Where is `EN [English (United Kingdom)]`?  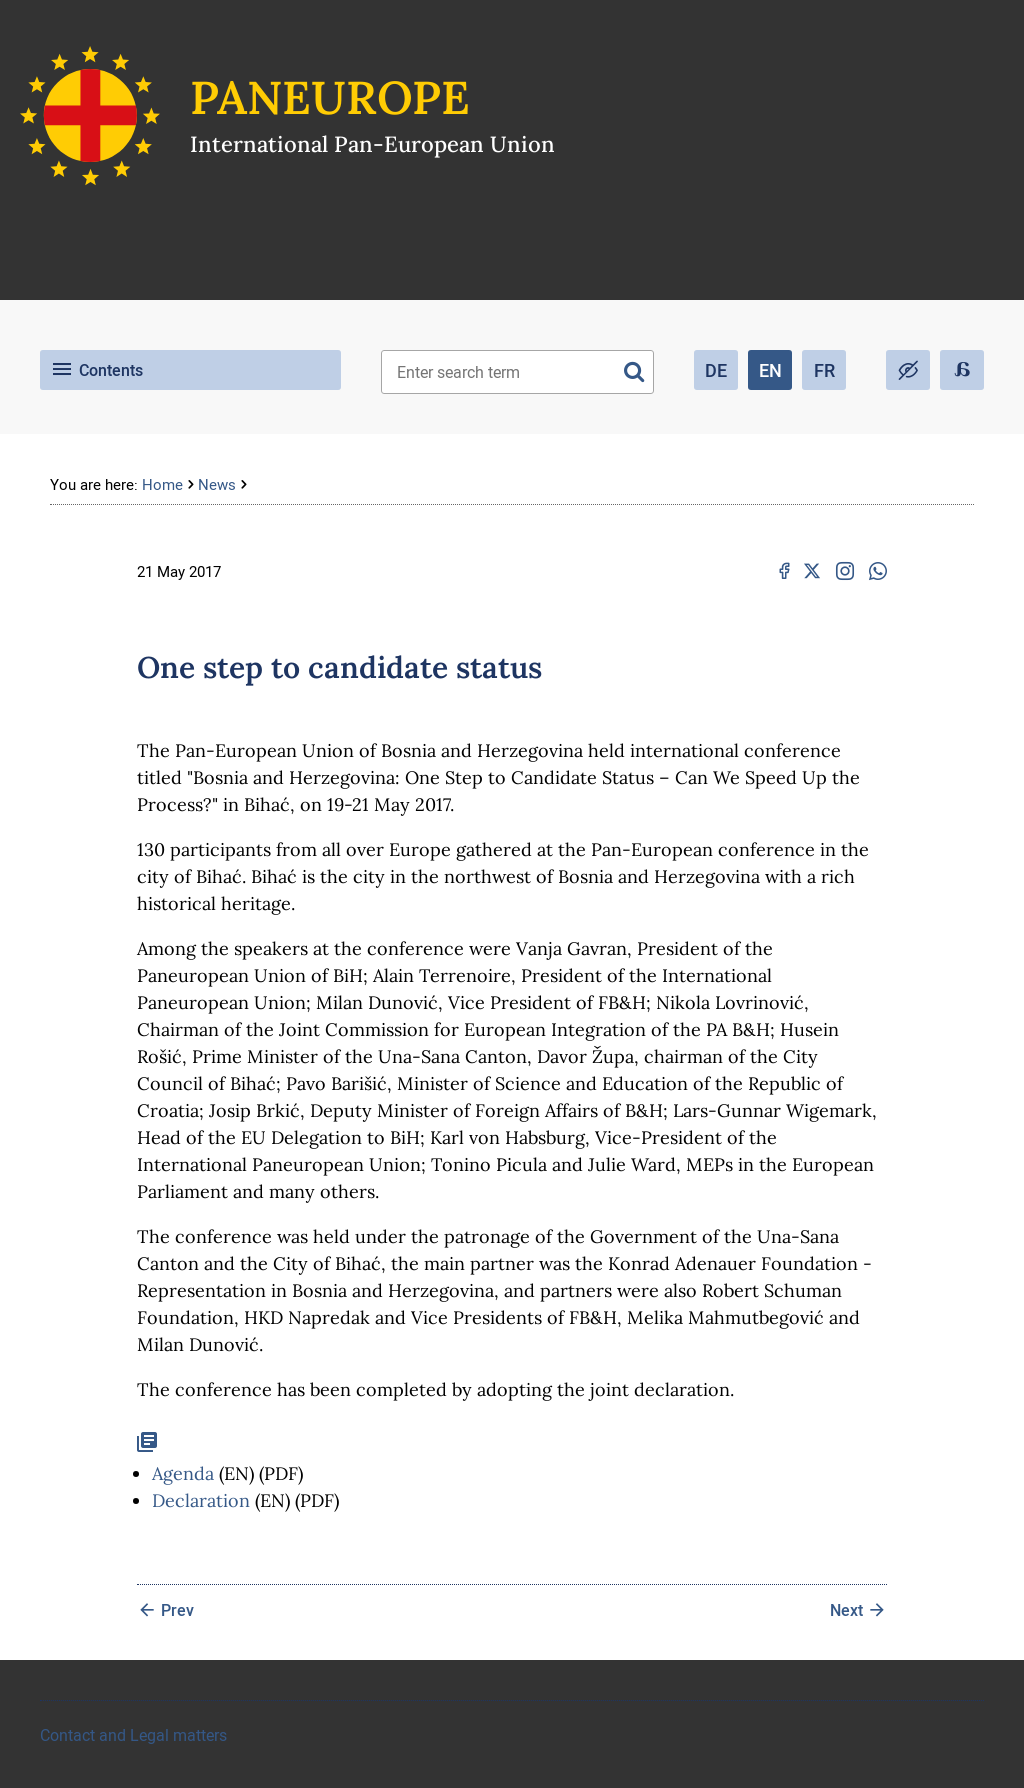
EN [English (United Kingdom)] is located at coordinates (770, 370).